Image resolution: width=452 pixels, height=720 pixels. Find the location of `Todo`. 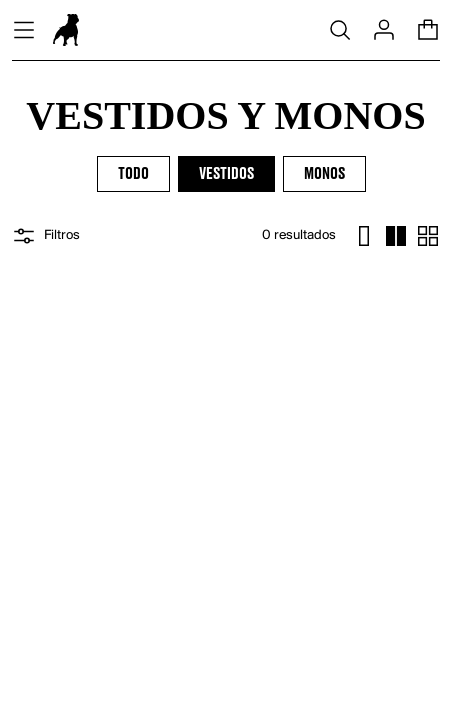

Todo is located at coordinates (133, 174).